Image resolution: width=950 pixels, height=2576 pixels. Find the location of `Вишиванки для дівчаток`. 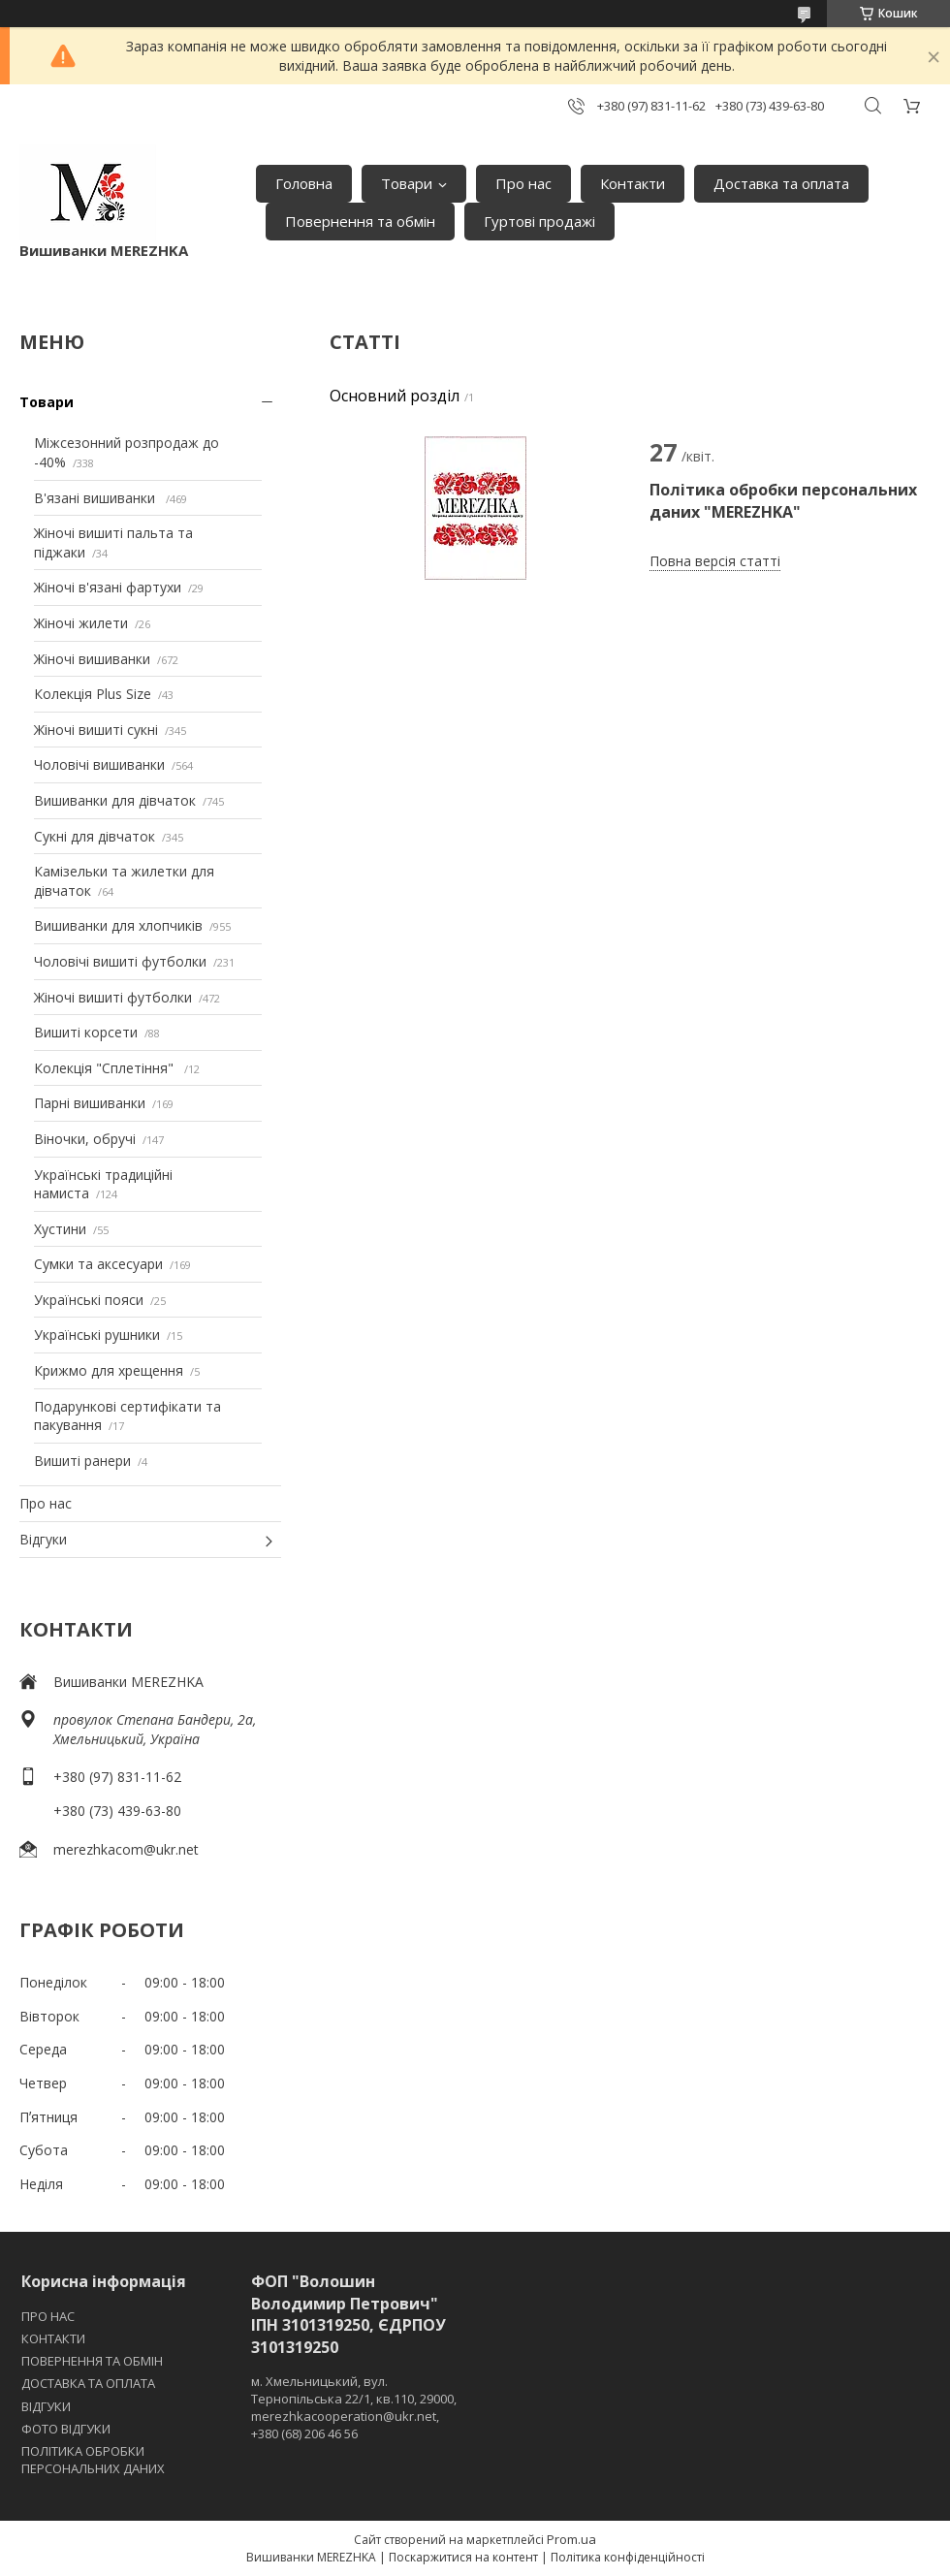

Вишиванки для дівчаток is located at coordinates (115, 800).